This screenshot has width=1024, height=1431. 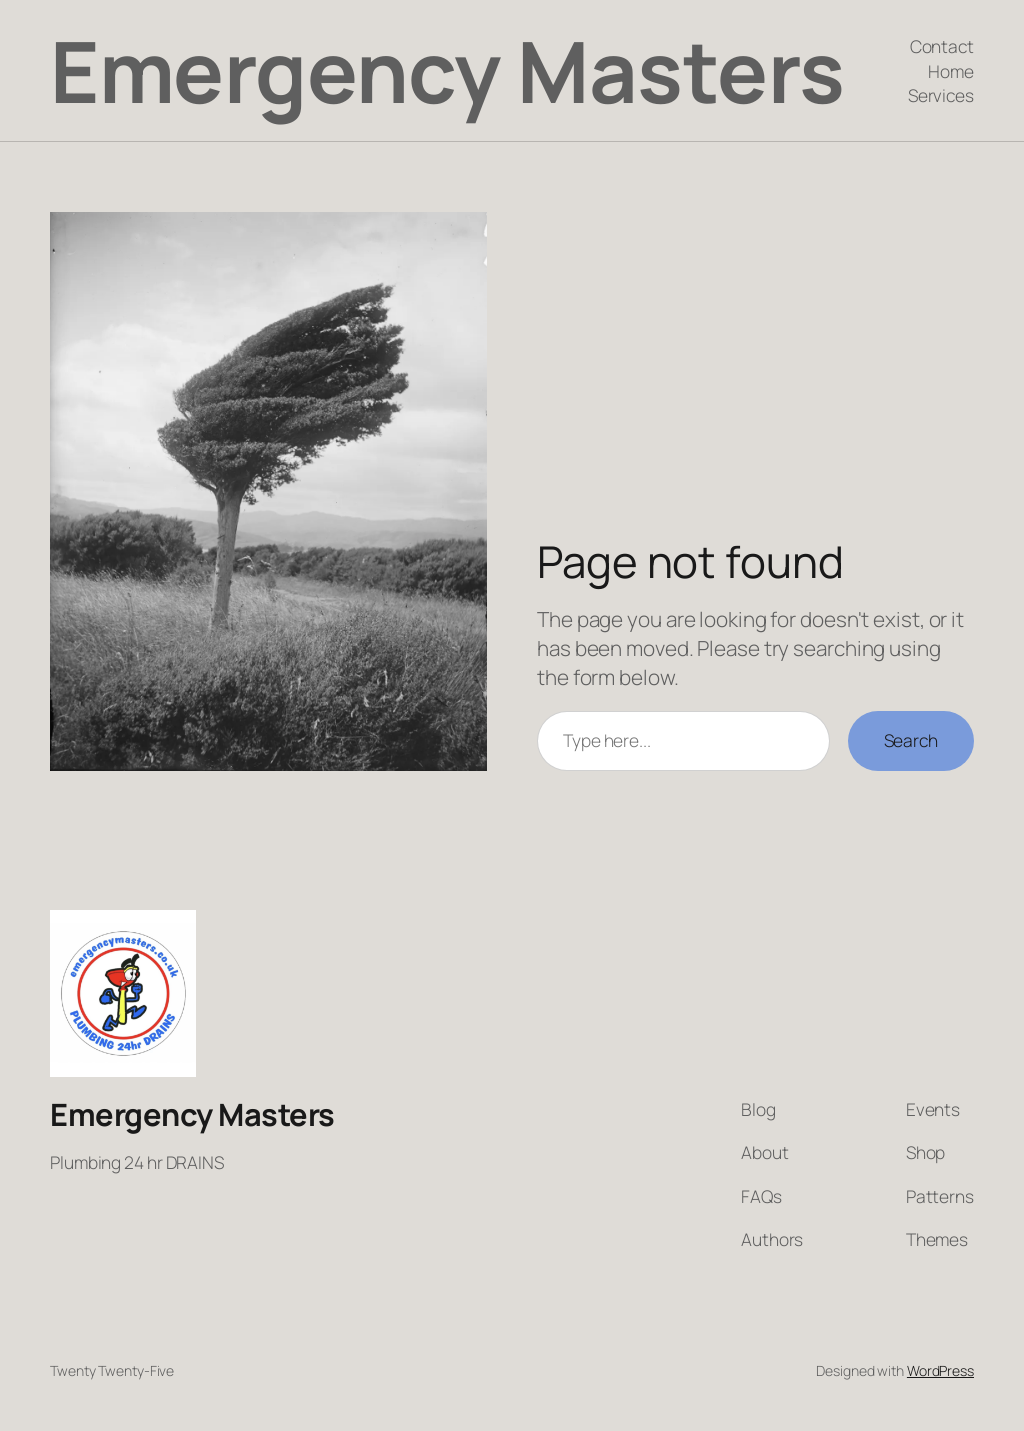 What do you see at coordinates (447, 70) in the screenshot?
I see `Emergency Masters` at bounding box center [447, 70].